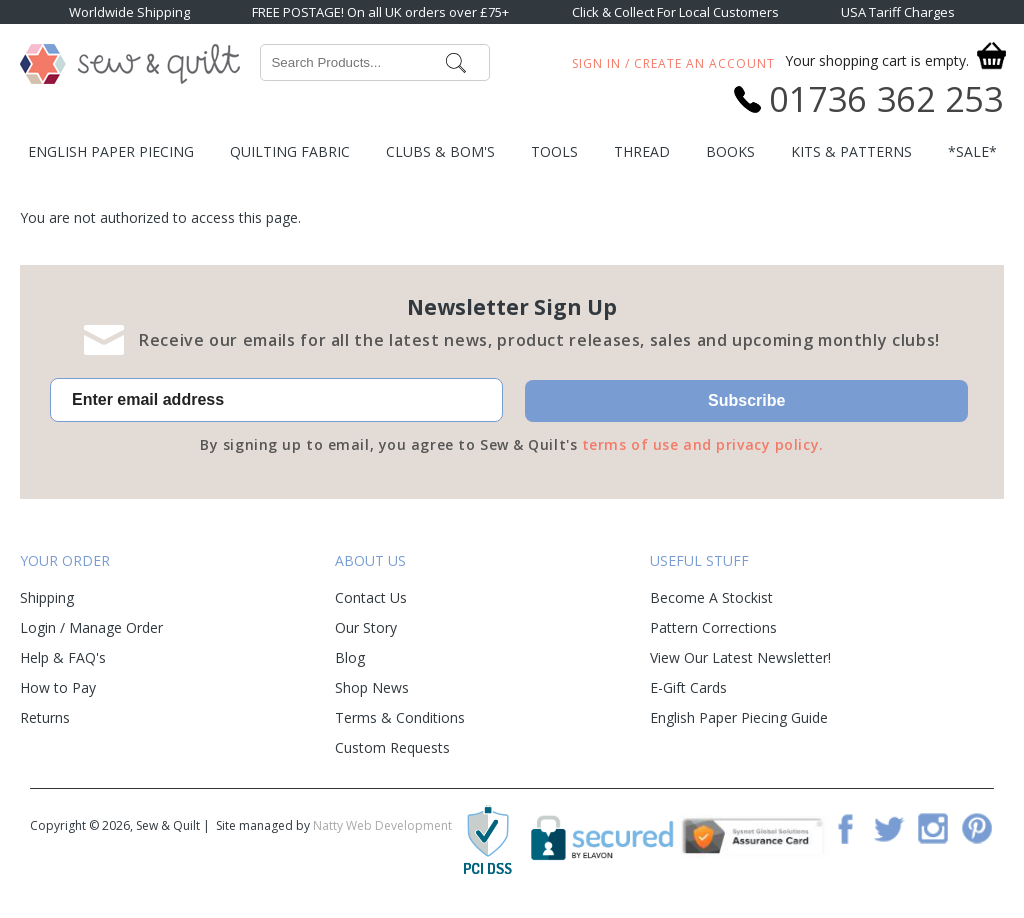  I want to click on Worldwide Shipping, so click(129, 12).